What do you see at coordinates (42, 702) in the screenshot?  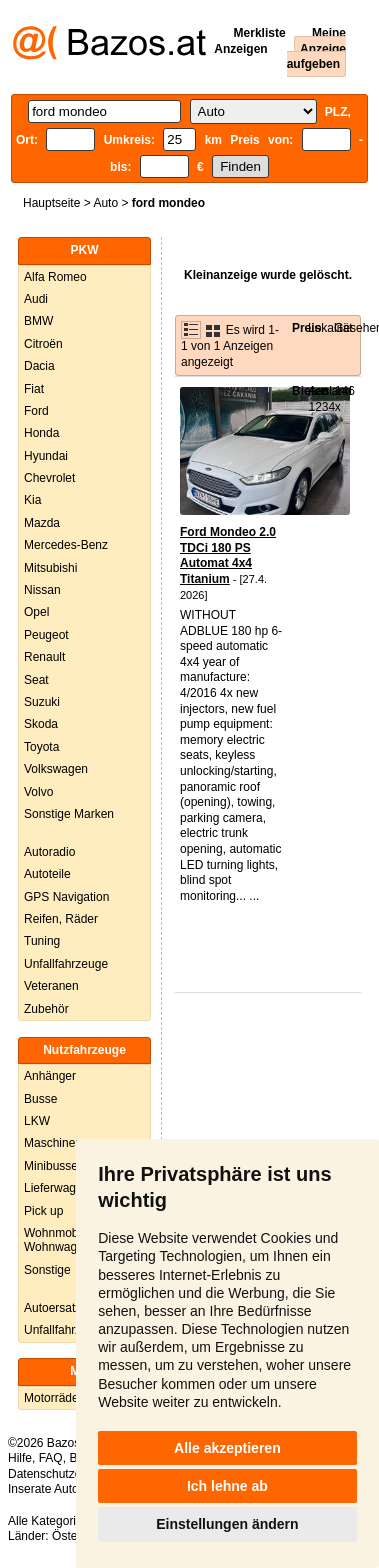 I see `Suzuki` at bounding box center [42, 702].